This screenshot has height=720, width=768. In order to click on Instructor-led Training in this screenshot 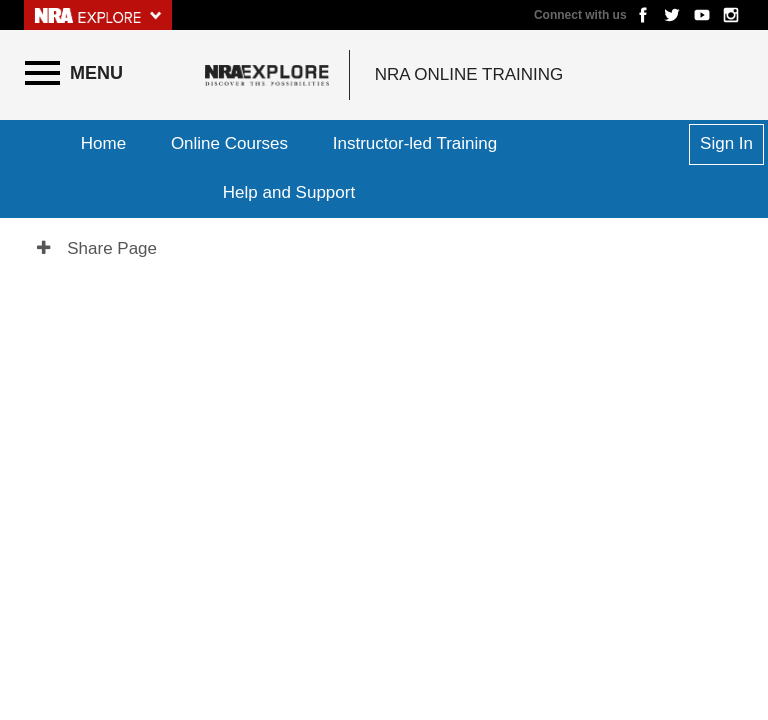, I will do `click(415, 143)`.